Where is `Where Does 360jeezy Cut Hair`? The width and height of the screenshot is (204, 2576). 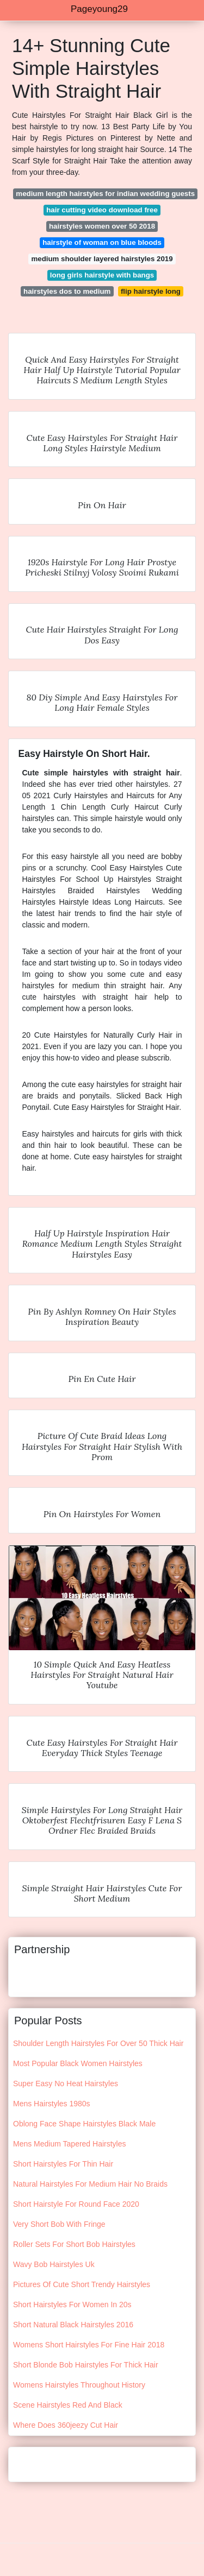
Where Does 360jeezy Cut Hair is located at coordinates (65, 2425).